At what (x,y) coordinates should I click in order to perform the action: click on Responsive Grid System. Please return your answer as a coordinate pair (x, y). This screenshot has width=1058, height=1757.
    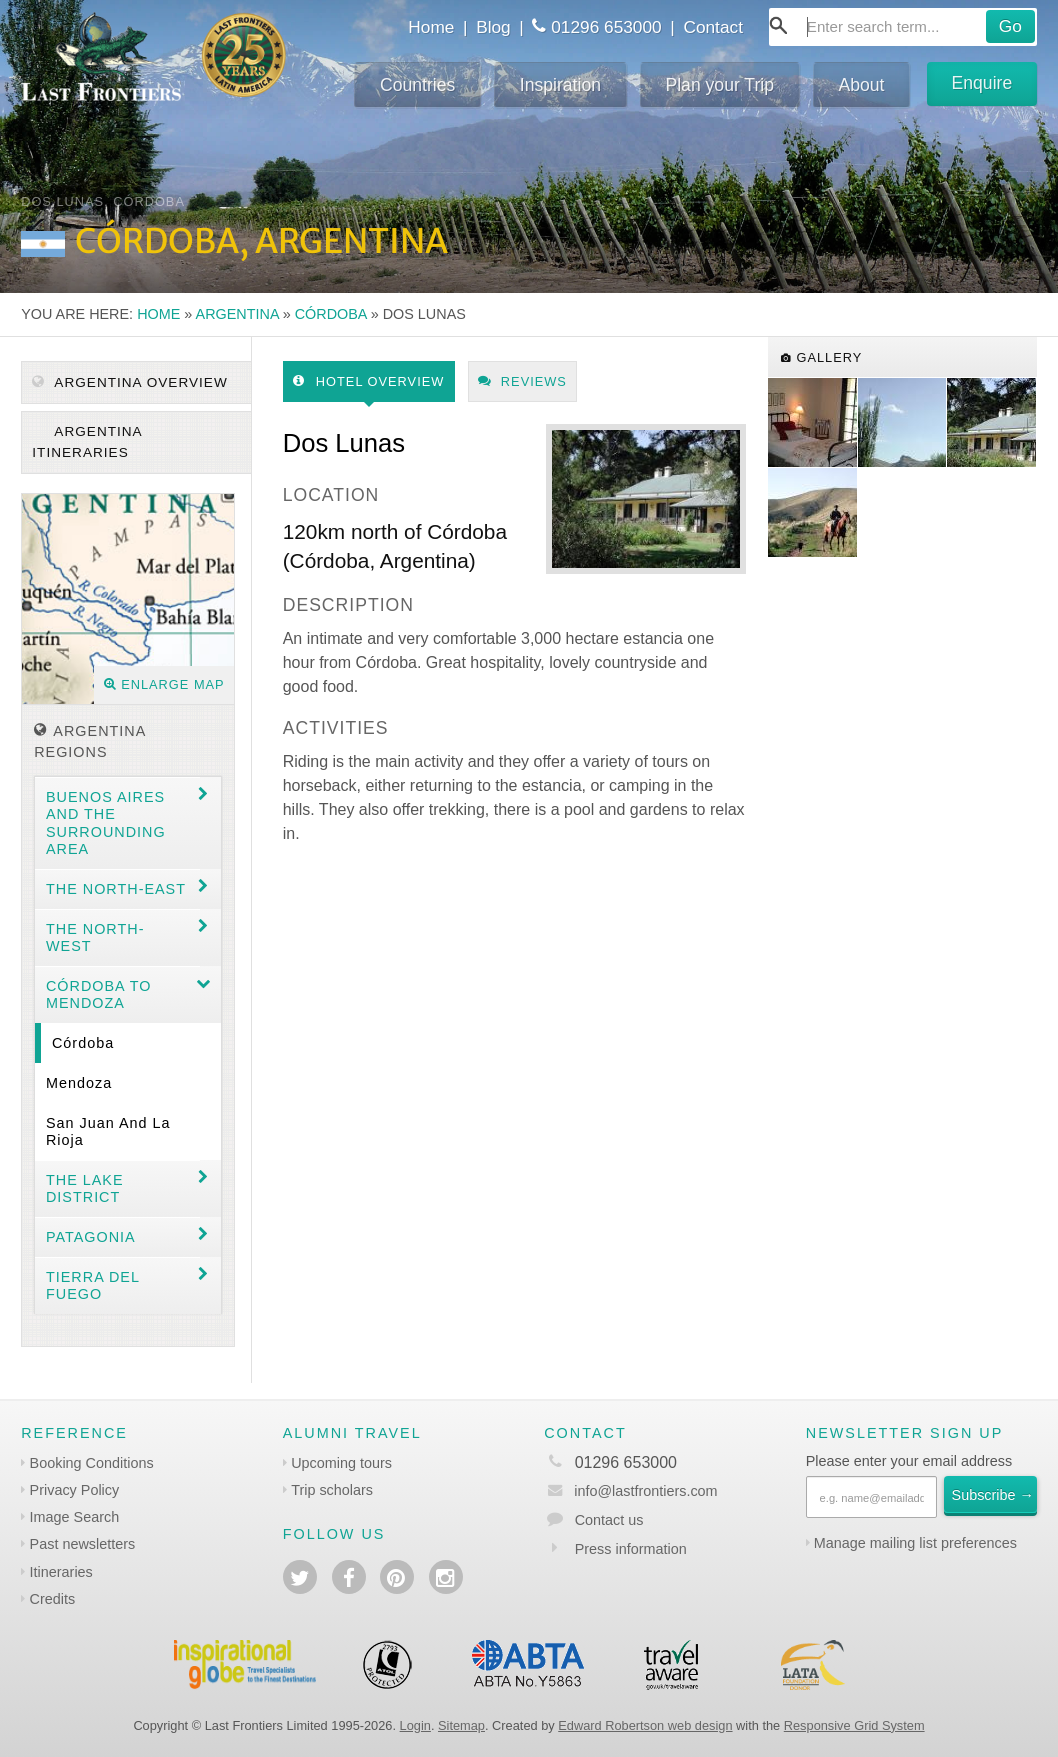
    Looking at the image, I should click on (854, 1725).